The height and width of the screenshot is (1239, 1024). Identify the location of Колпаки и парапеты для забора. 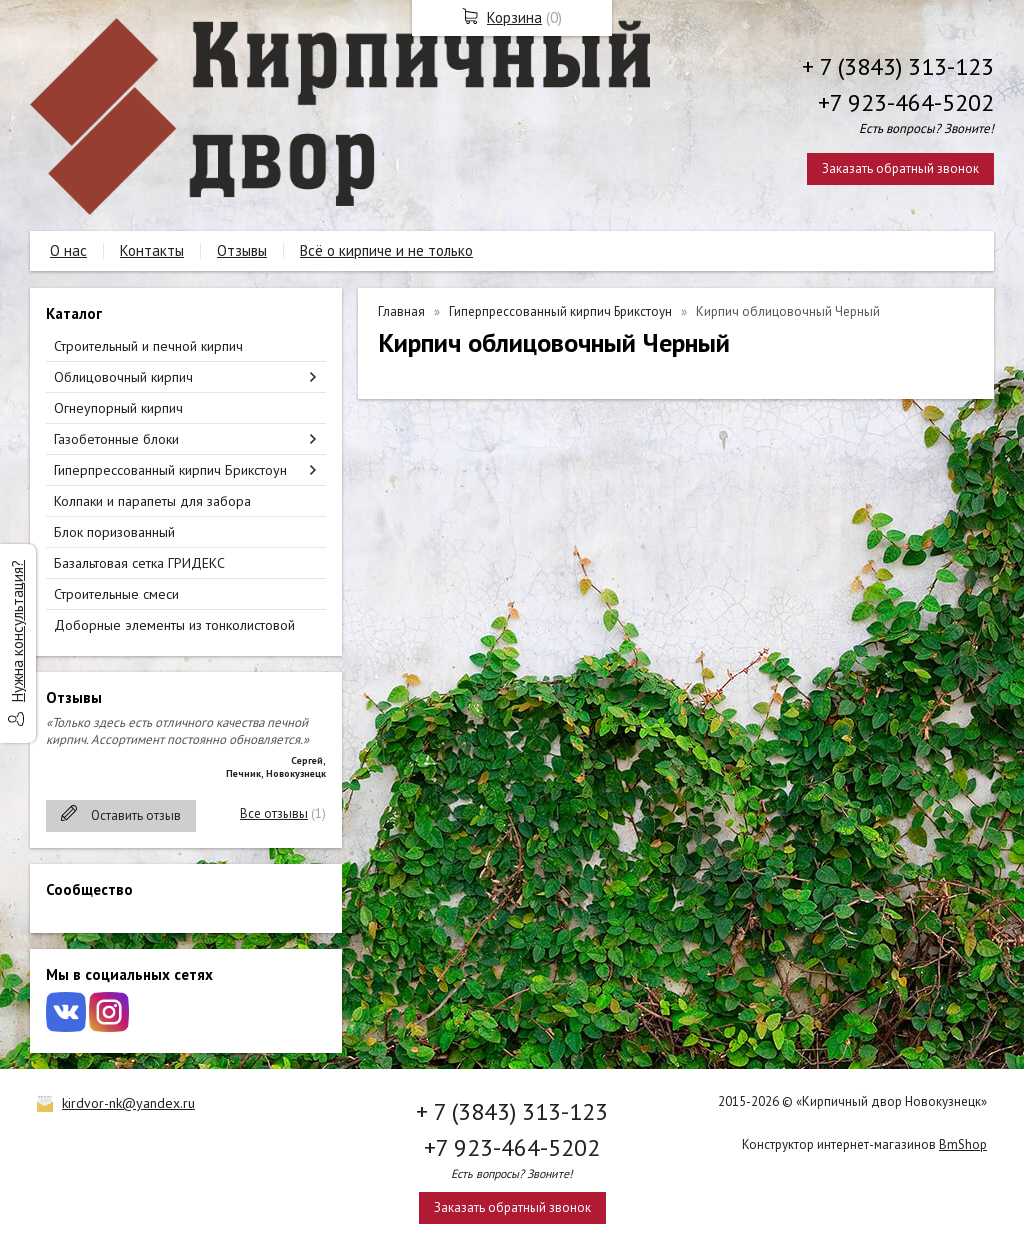
(152, 501).